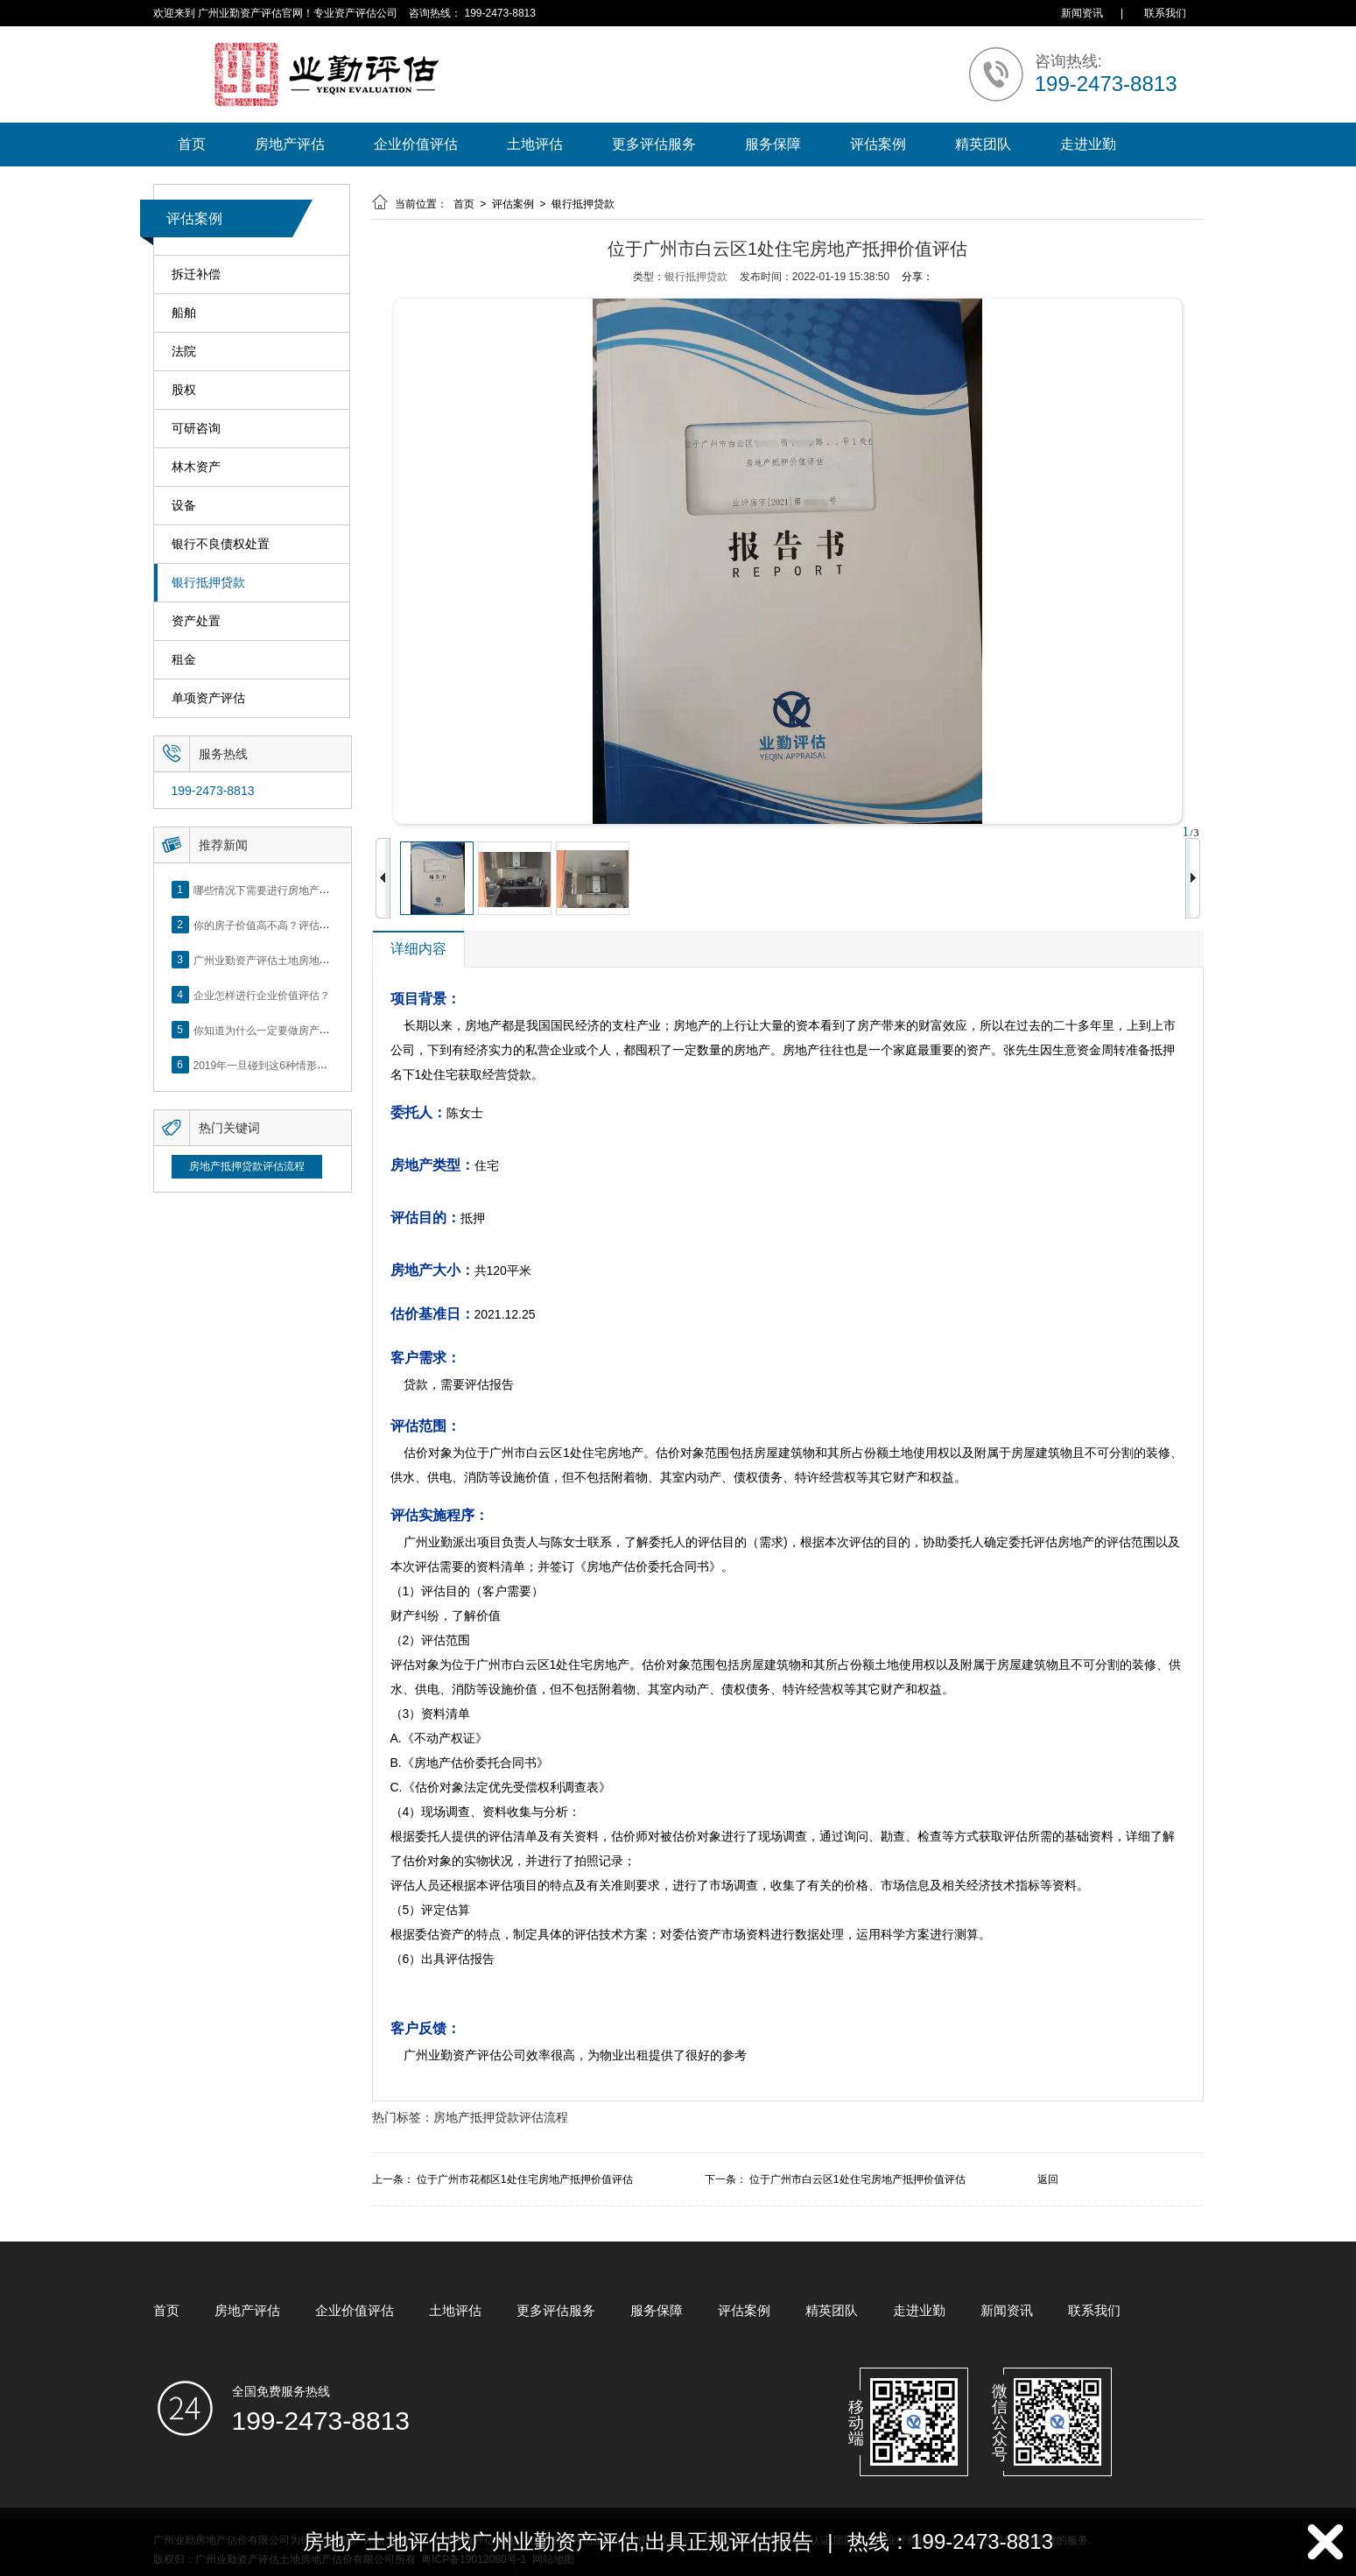 The image size is (1356, 2576). I want to click on 船舶, so click(184, 313).